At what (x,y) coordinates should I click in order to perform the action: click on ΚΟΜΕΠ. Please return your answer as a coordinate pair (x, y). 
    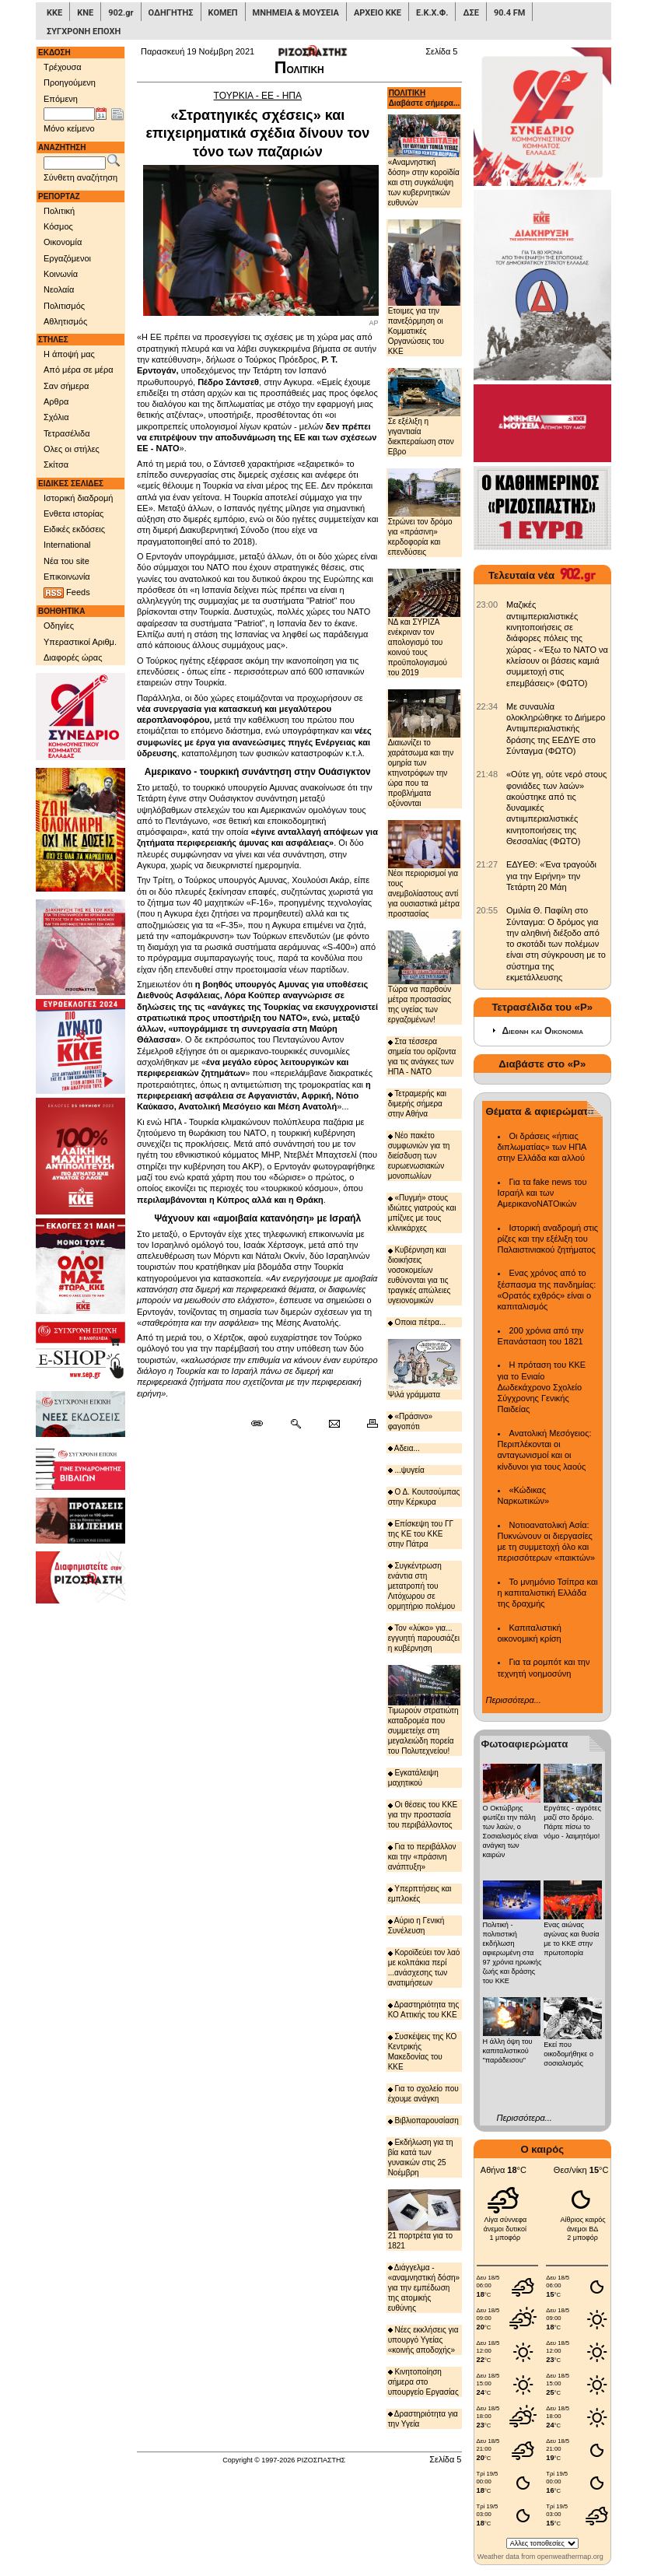
    Looking at the image, I should click on (223, 13).